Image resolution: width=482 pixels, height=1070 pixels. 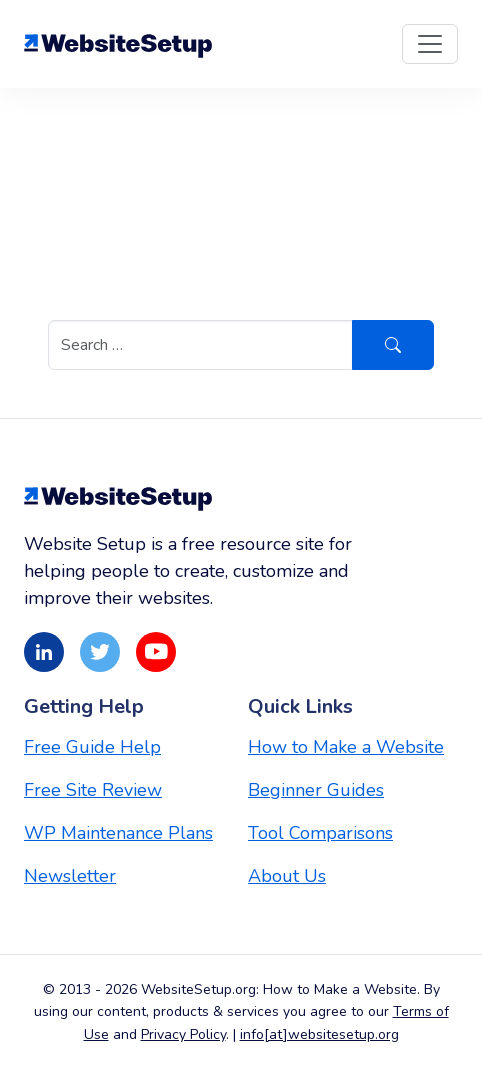 What do you see at coordinates (316, 790) in the screenshot?
I see `Beginner Guides` at bounding box center [316, 790].